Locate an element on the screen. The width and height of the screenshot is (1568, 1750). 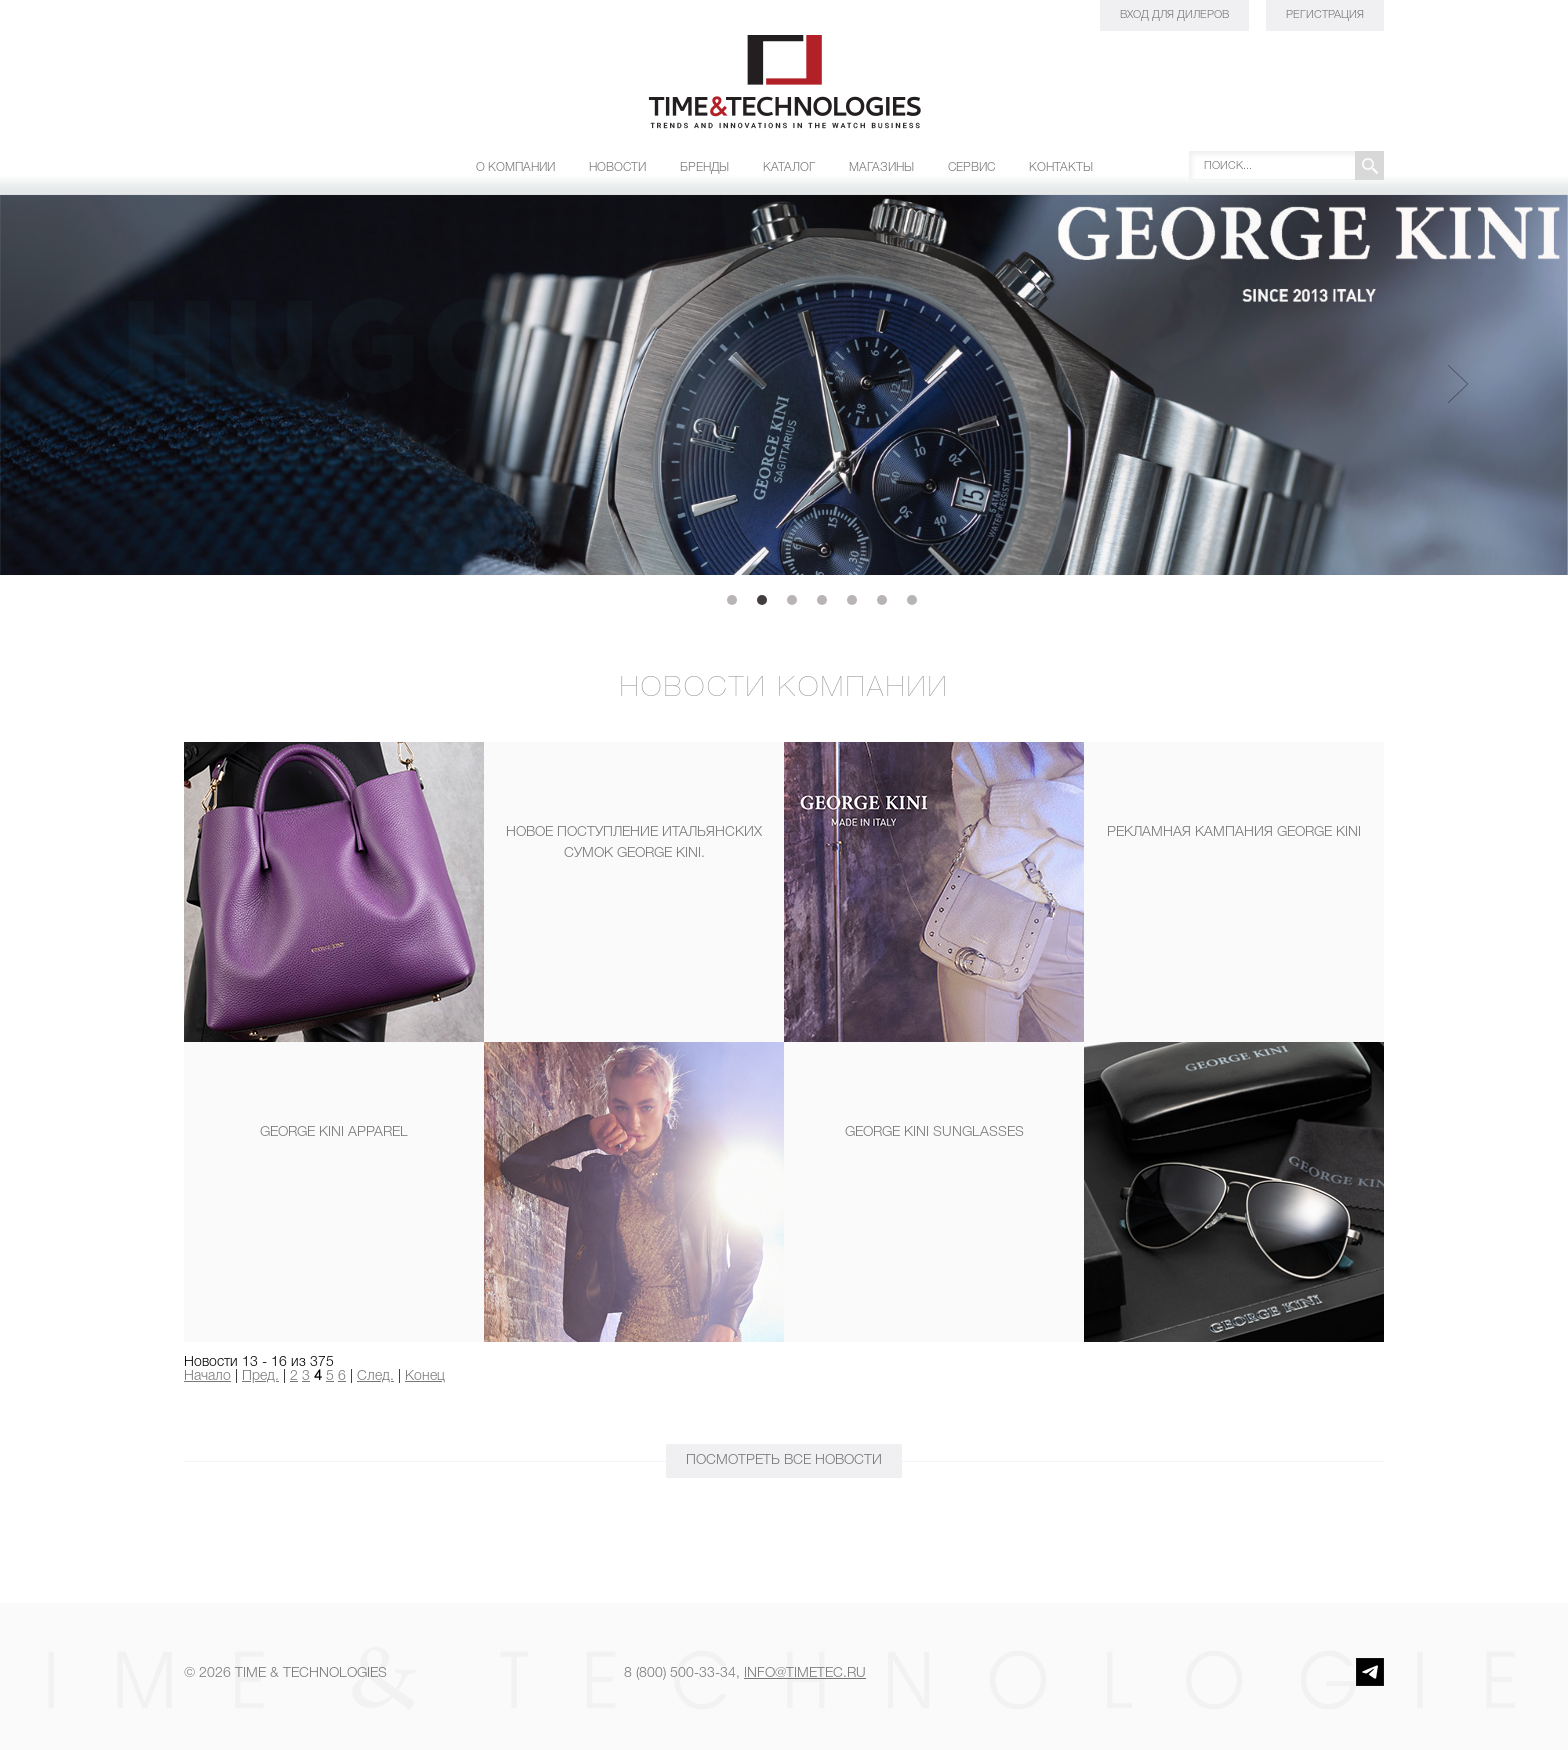
Регистрация is located at coordinates (1325, 15).